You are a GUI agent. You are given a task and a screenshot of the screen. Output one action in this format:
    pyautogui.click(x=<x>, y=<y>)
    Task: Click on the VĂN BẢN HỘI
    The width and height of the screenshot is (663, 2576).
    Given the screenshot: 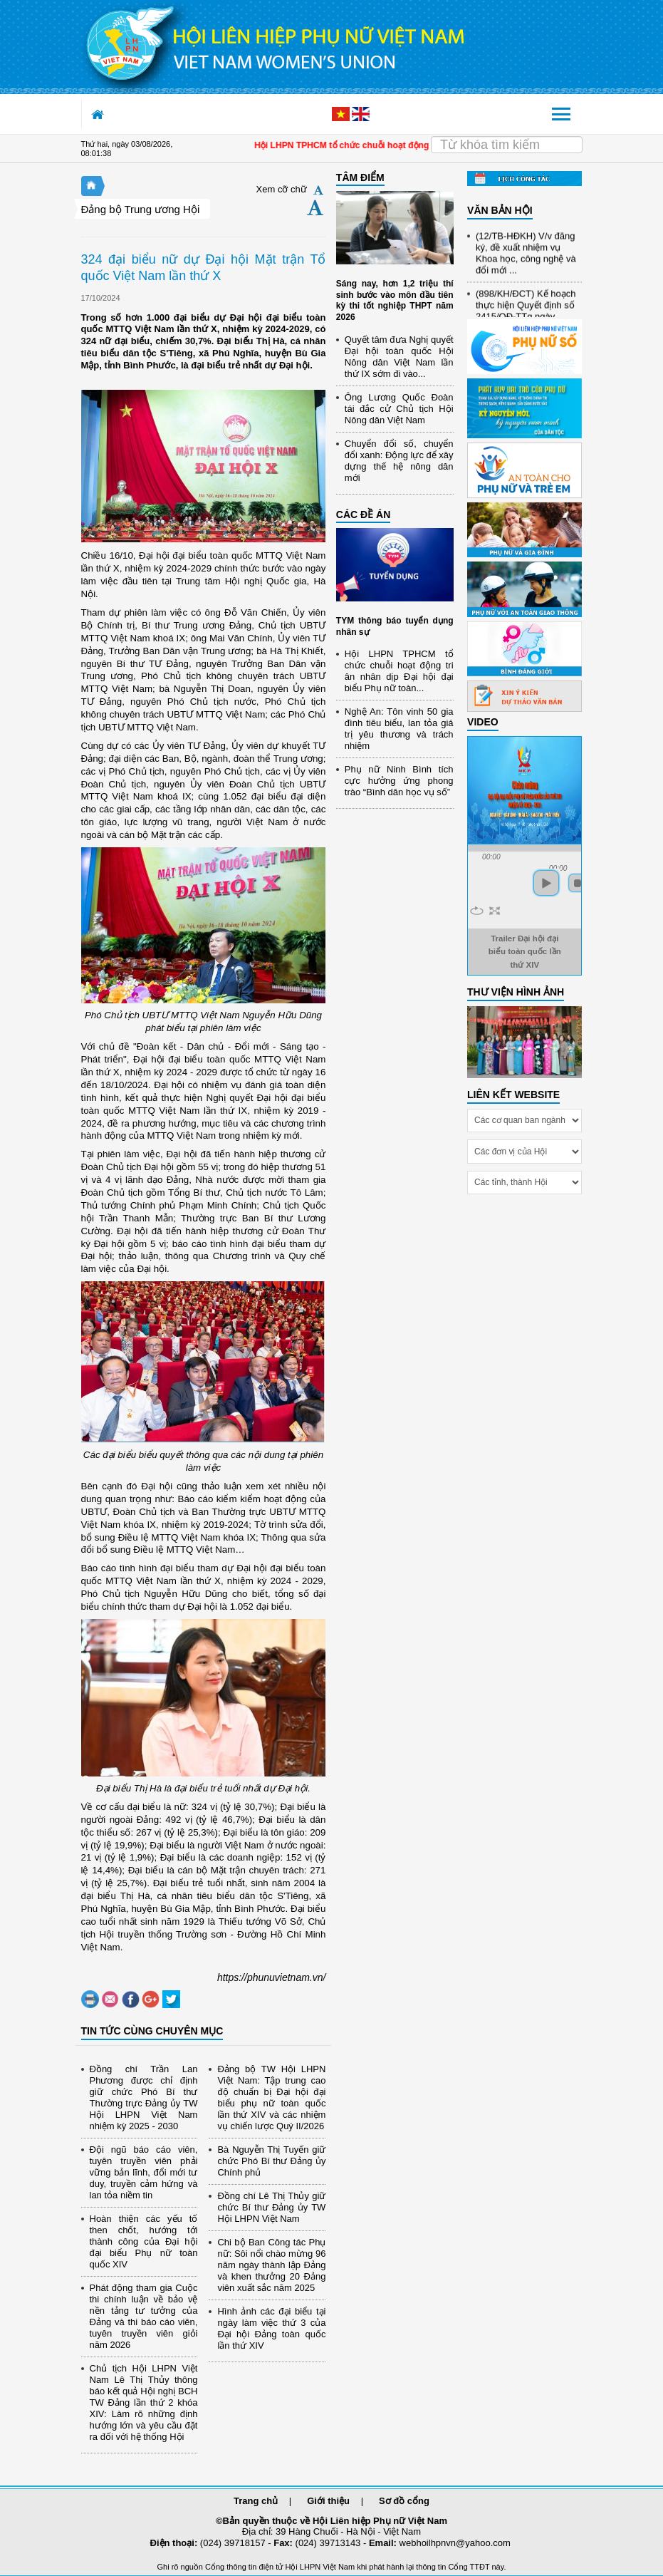 What is the action you would take?
    pyautogui.click(x=500, y=210)
    